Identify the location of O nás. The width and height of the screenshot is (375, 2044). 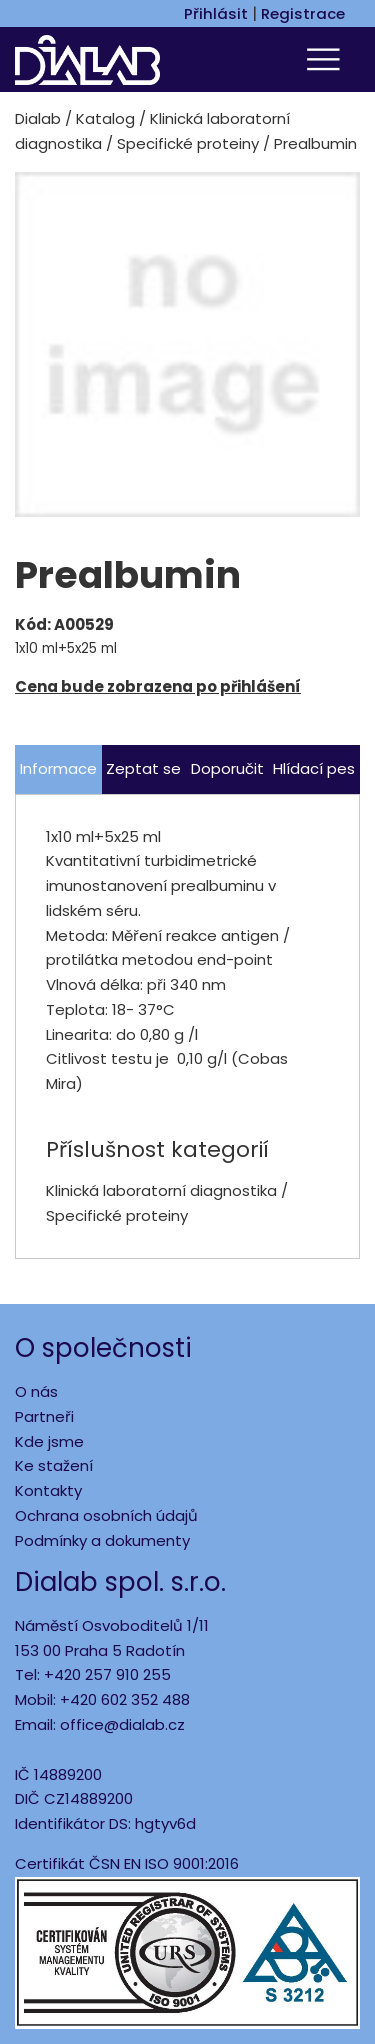
(36, 1391).